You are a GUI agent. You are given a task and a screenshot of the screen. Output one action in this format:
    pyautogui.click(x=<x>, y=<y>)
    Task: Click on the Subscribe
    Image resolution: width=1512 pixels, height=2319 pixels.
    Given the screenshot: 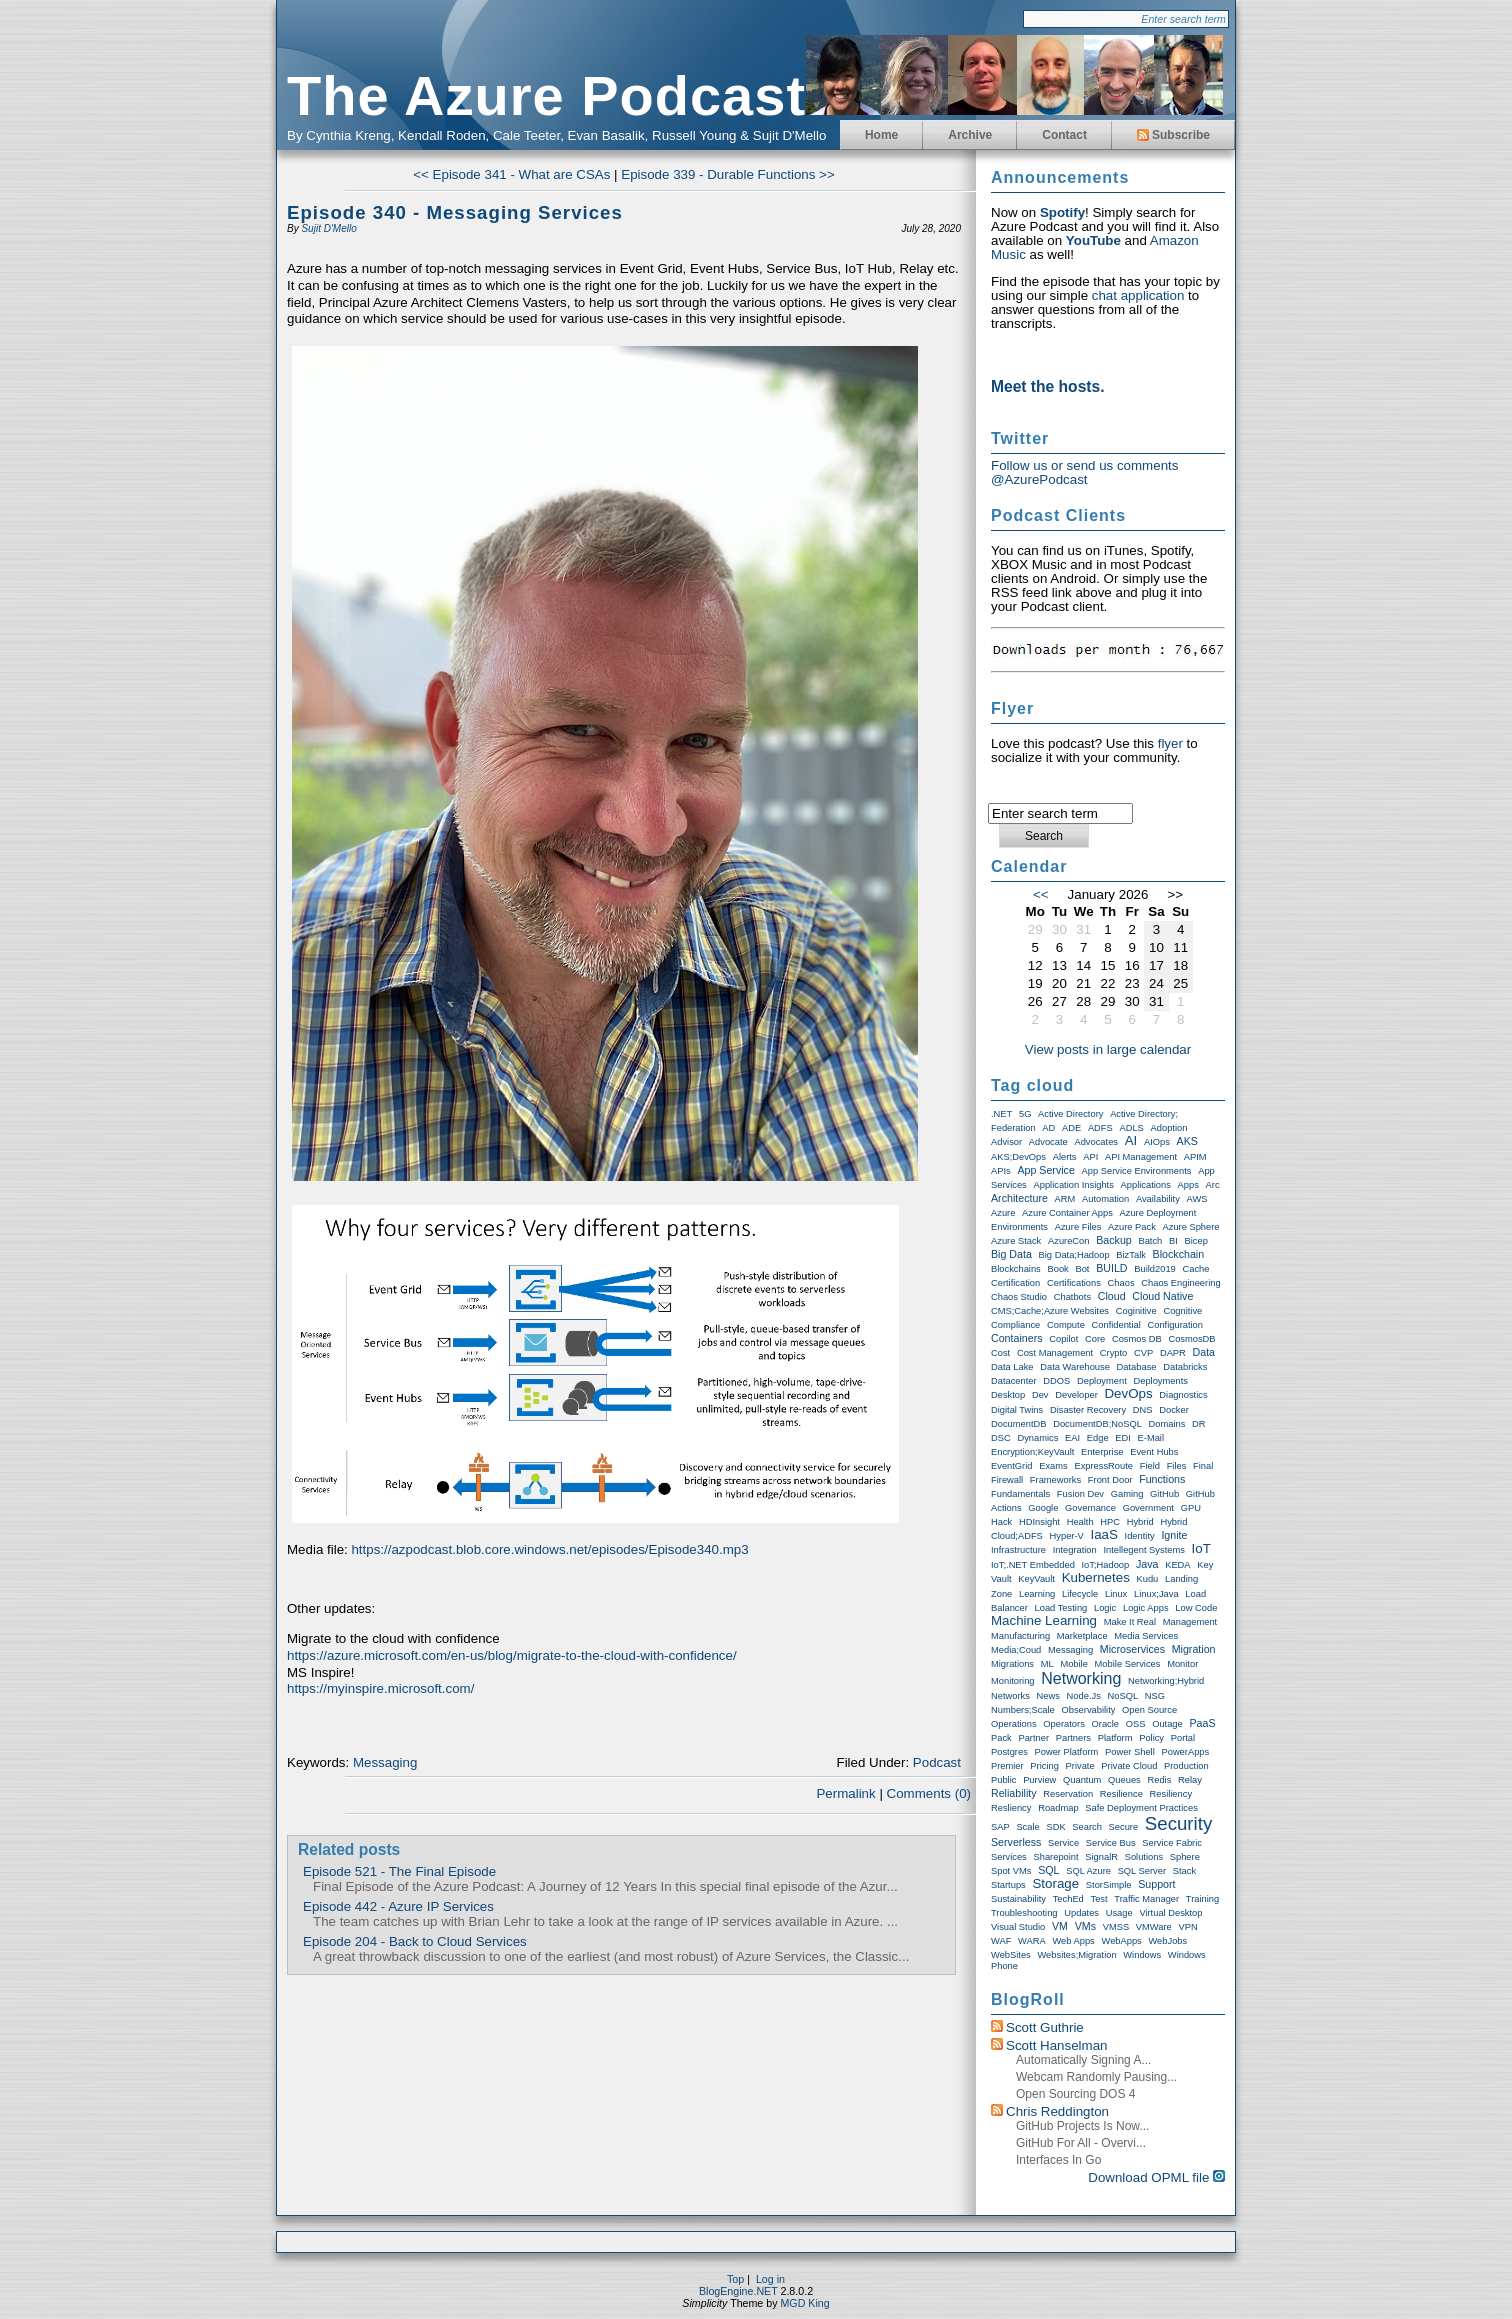 What is the action you would take?
    pyautogui.click(x=1173, y=135)
    